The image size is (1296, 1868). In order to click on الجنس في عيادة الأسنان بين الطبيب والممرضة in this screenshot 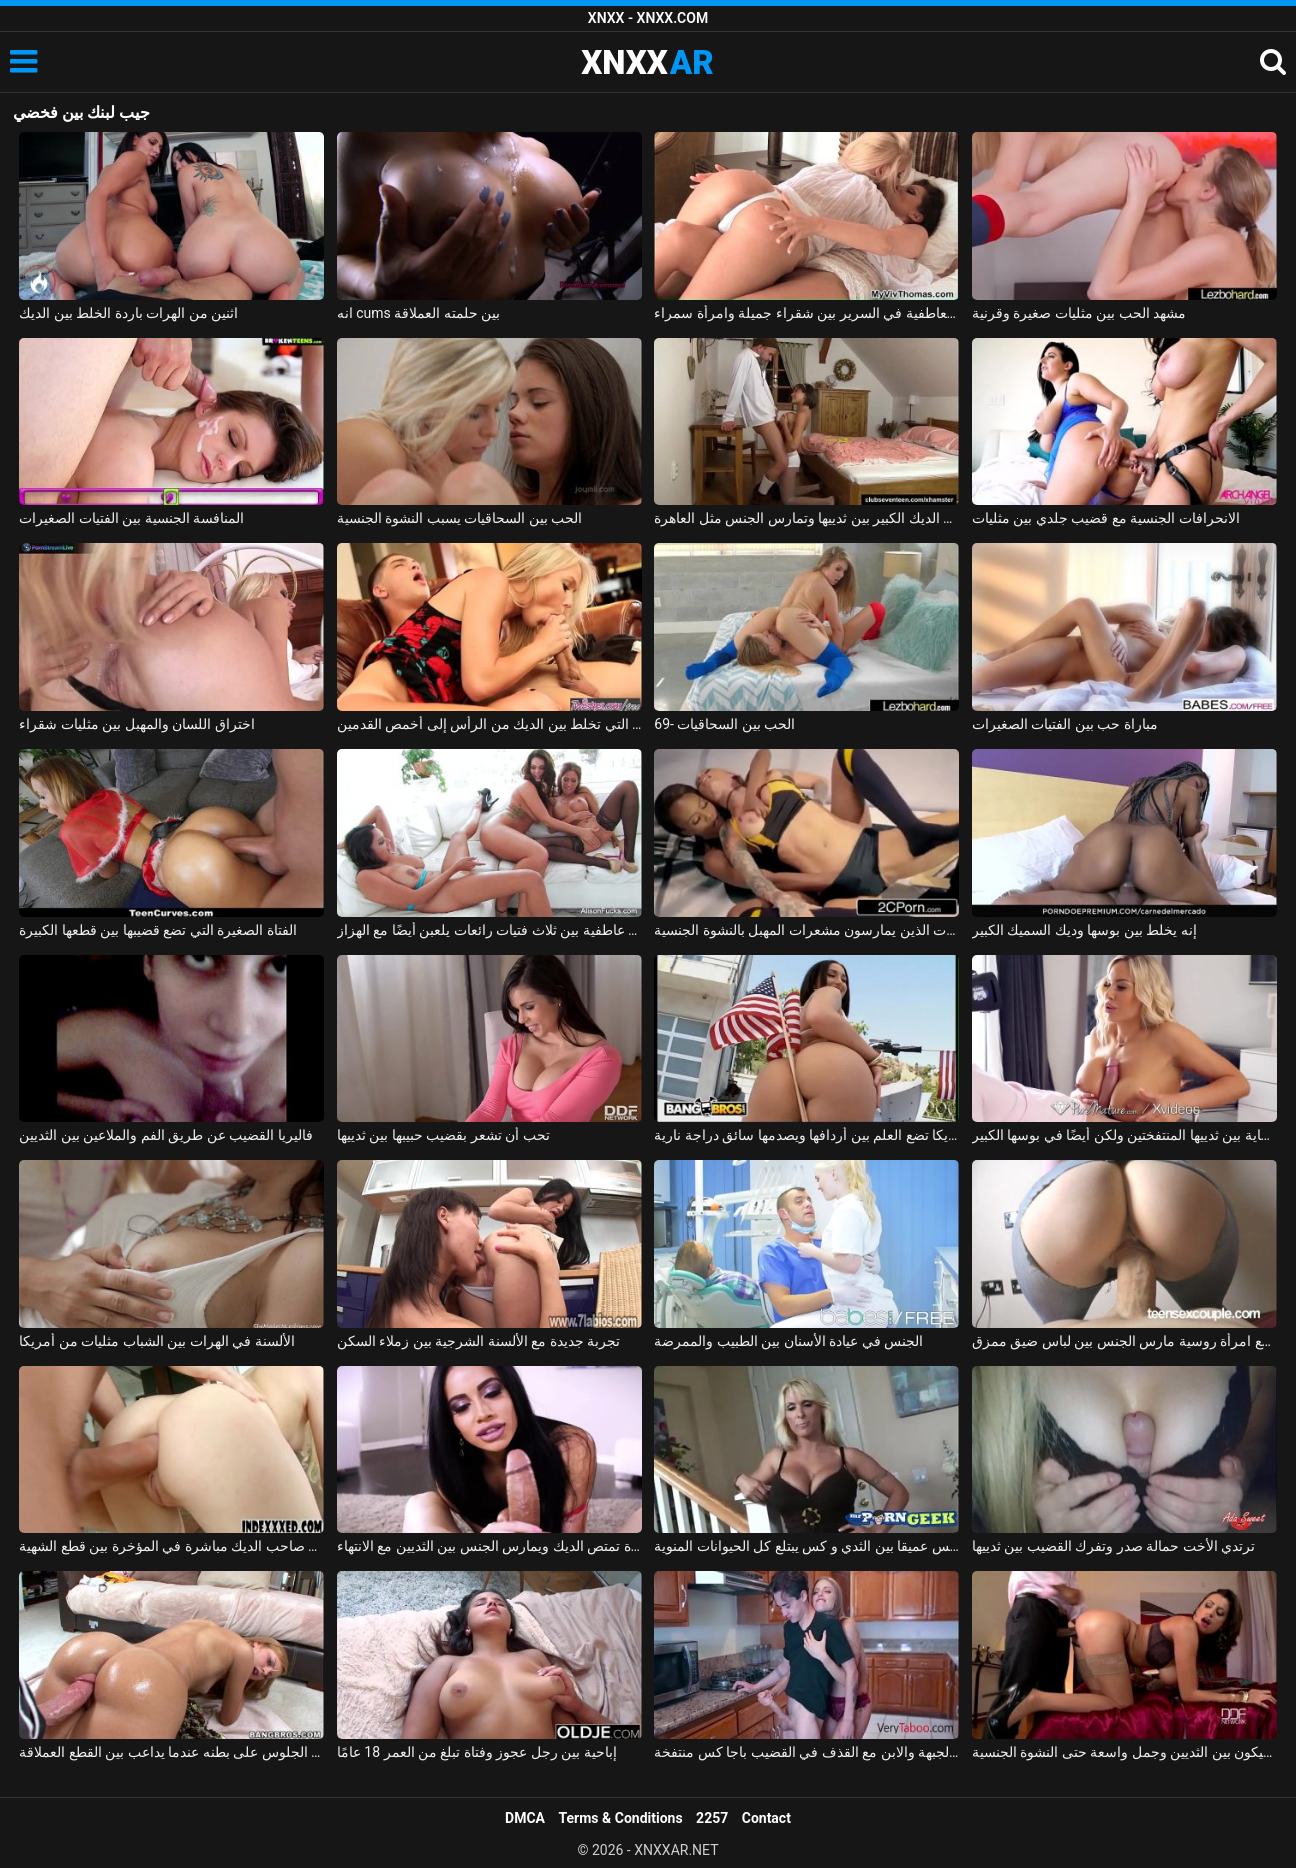, I will do `click(788, 1341)`.